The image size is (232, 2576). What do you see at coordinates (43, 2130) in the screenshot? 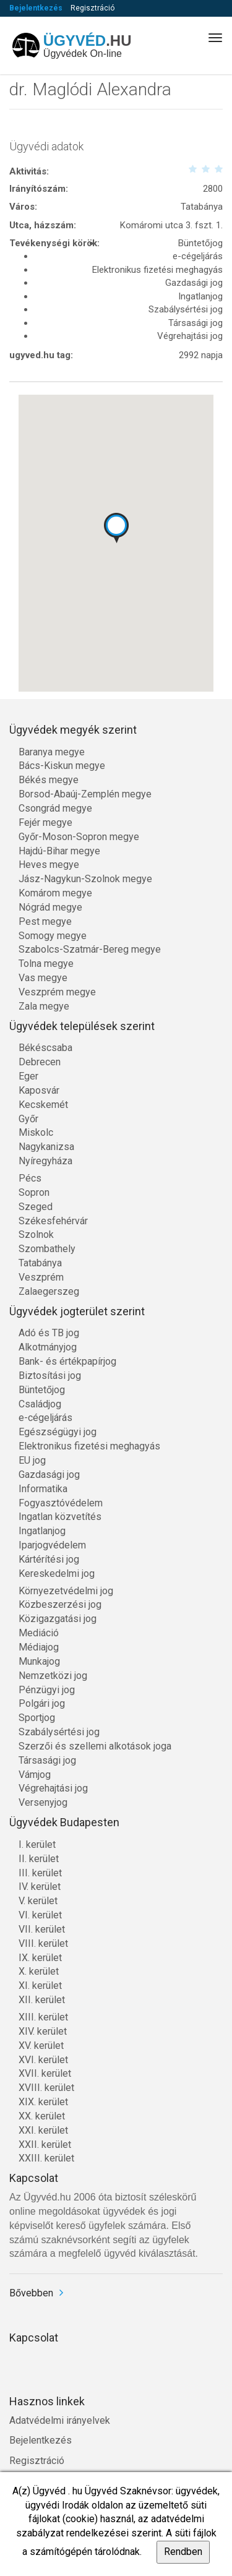
I see `XXI. kerület` at bounding box center [43, 2130].